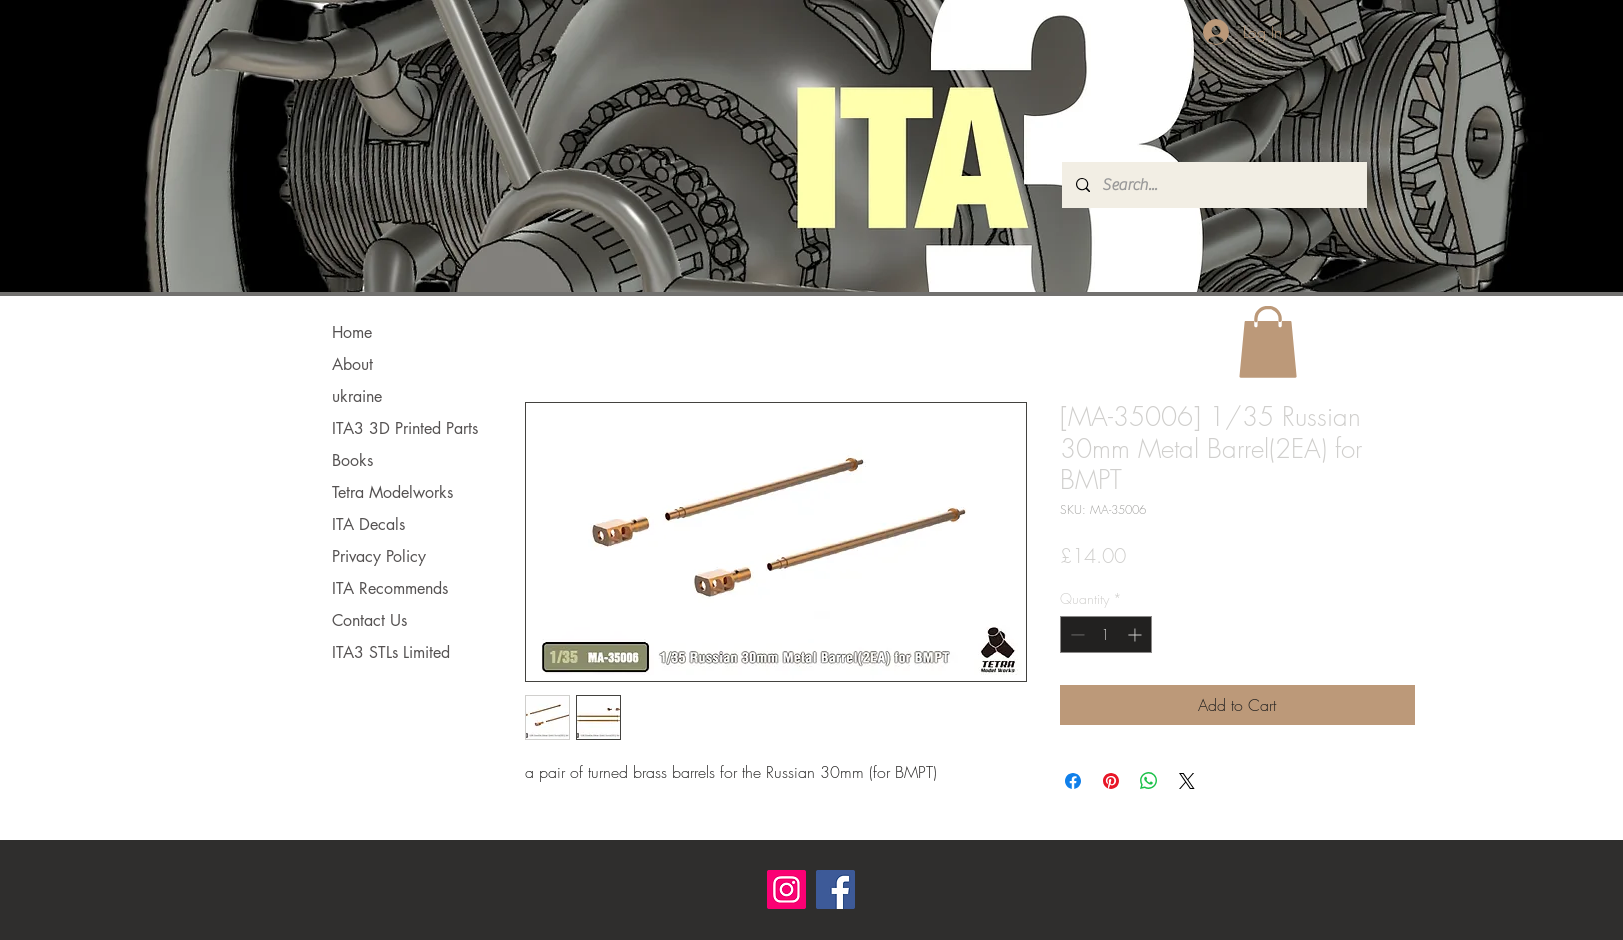 Image resolution: width=1623 pixels, height=940 pixels. What do you see at coordinates (1106, 634) in the screenshot?
I see `[spinbutton]` at bounding box center [1106, 634].